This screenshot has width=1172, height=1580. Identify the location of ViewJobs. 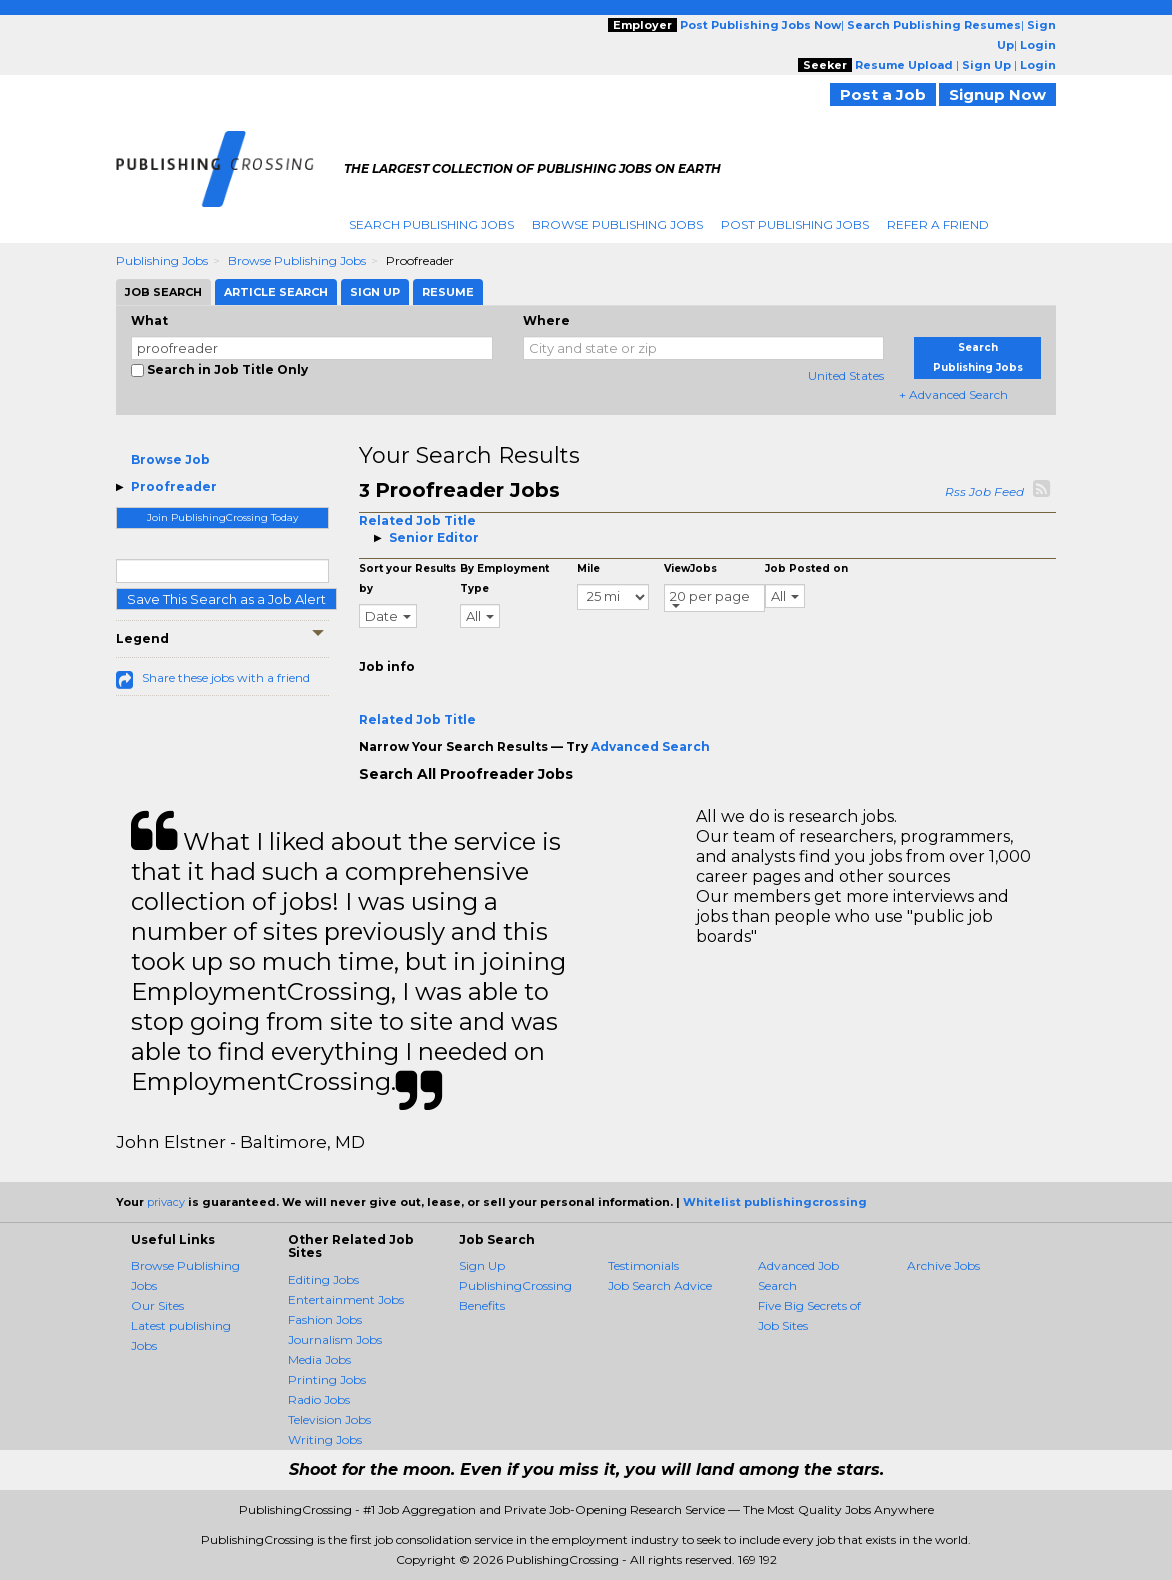
(690, 568).